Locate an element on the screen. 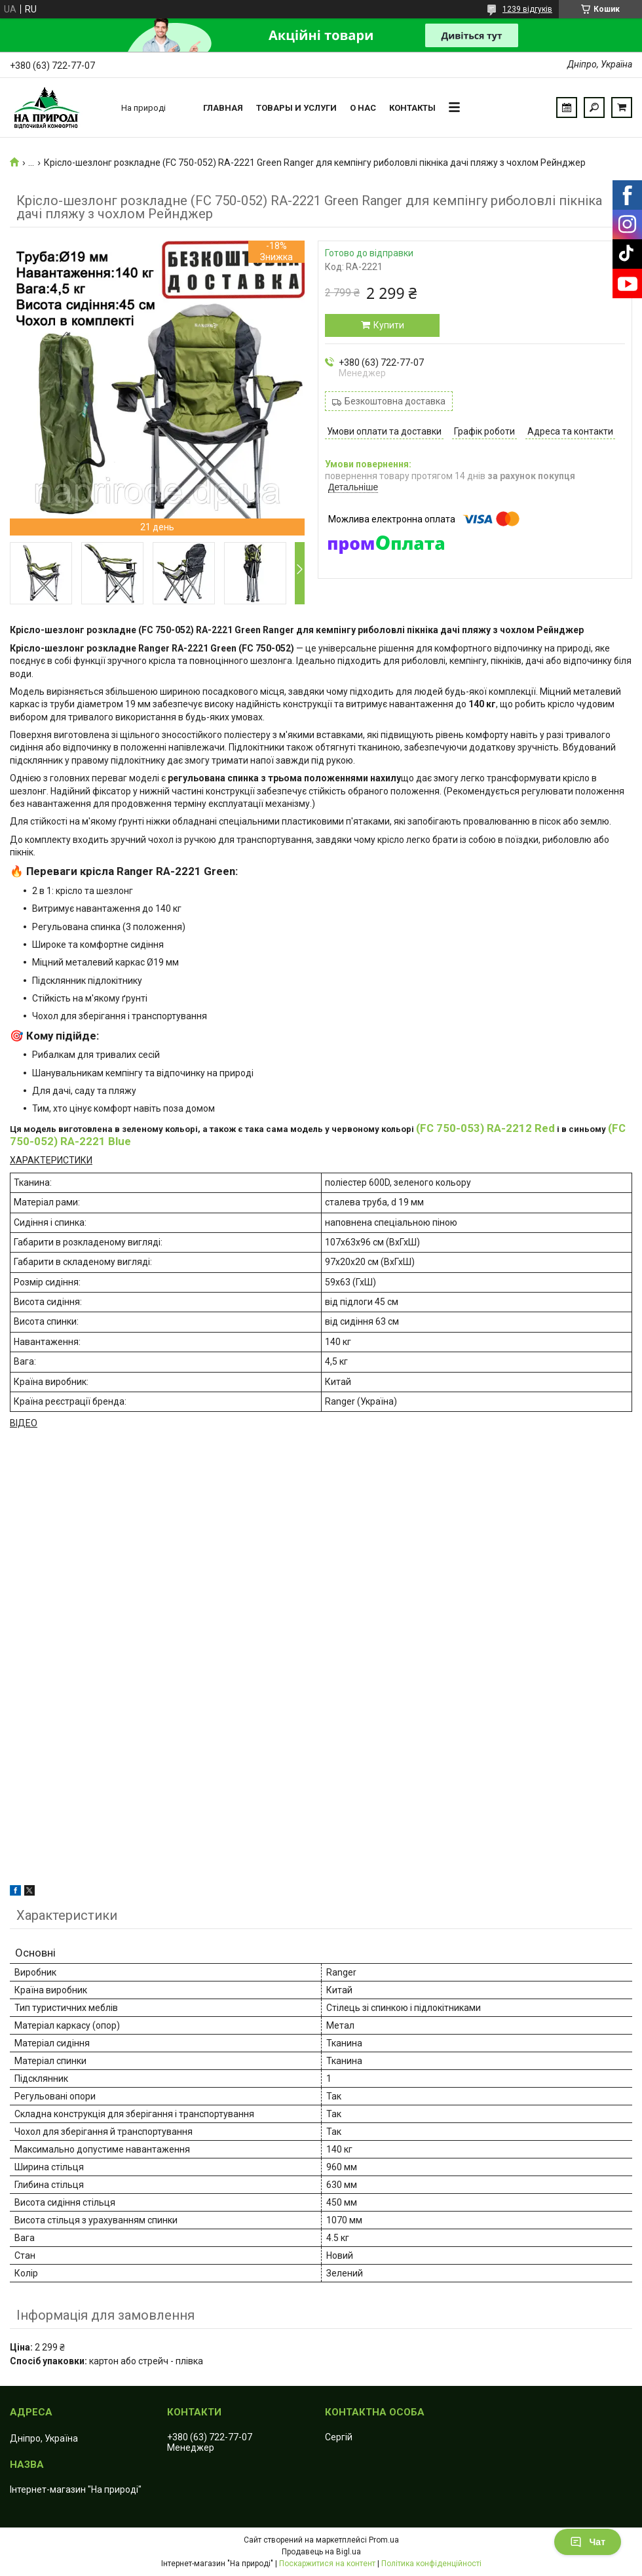 The height and width of the screenshot is (2576, 642). О нас is located at coordinates (363, 108).